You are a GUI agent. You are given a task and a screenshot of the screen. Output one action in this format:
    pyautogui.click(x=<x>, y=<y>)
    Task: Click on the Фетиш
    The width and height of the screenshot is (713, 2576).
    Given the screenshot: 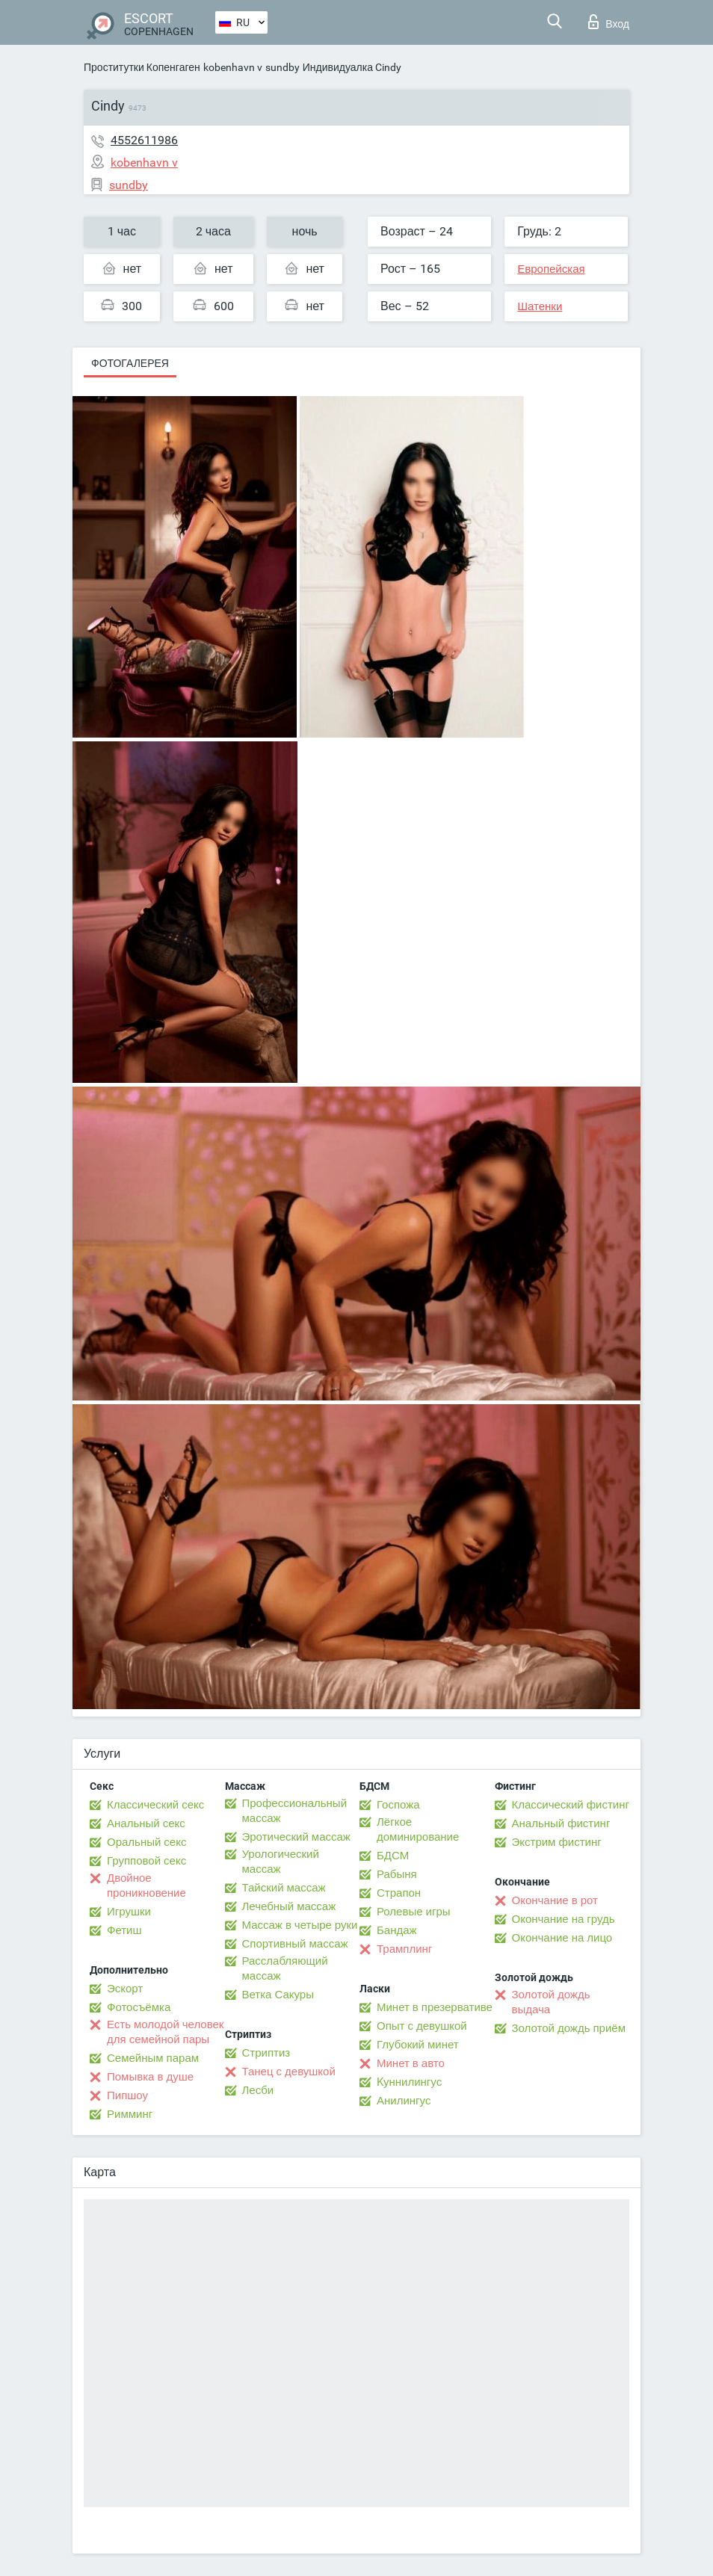 What is the action you would take?
    pyautogui.click(x=124, y=1930)
    